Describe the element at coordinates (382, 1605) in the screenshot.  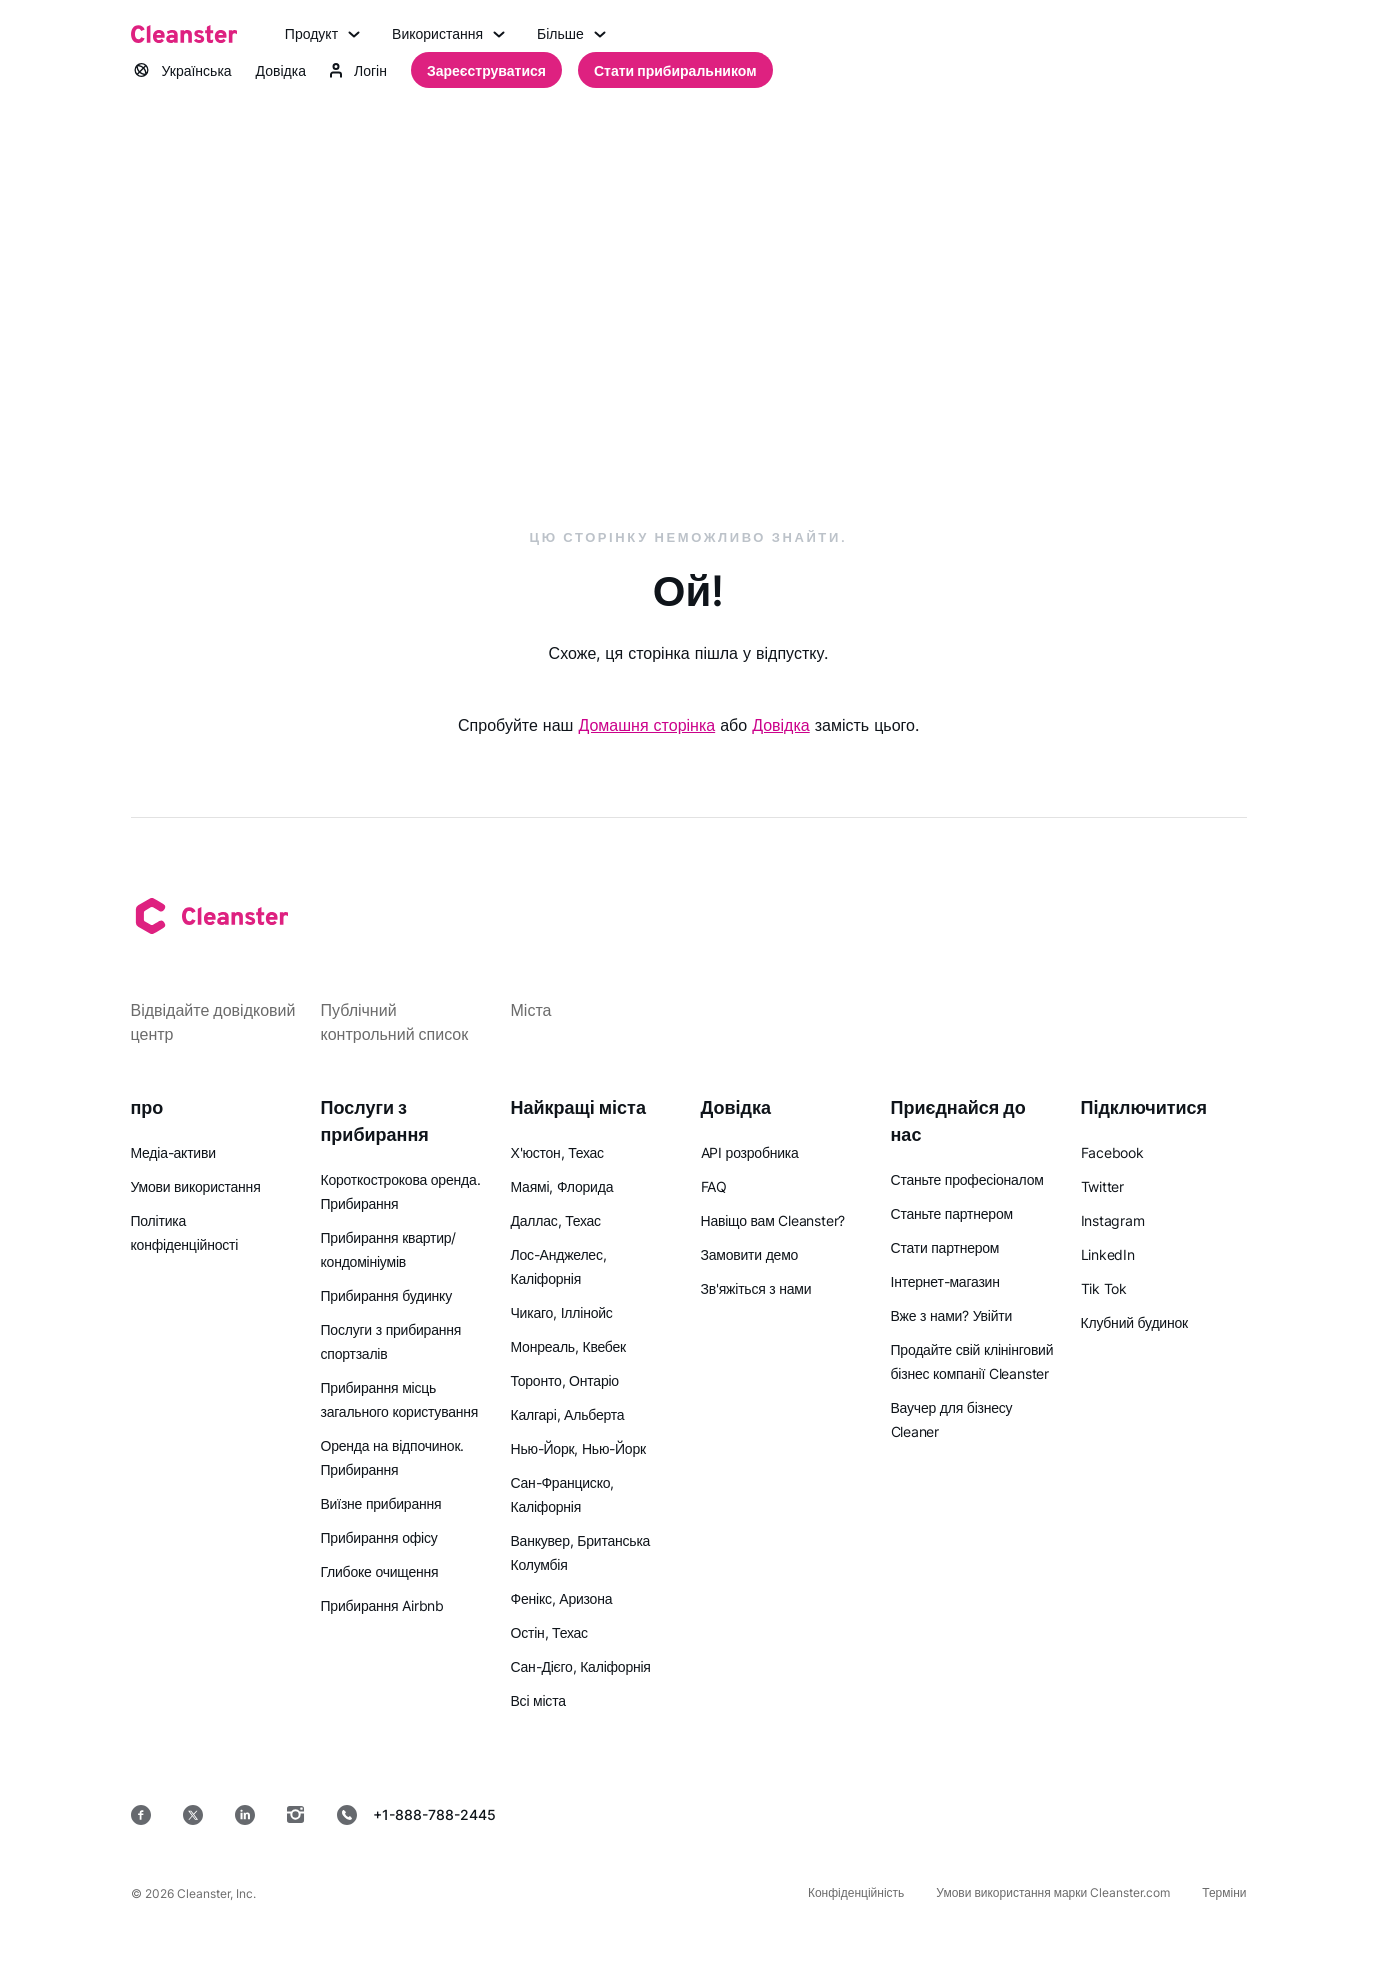
I see `Прибирання Airbnb` at that location.